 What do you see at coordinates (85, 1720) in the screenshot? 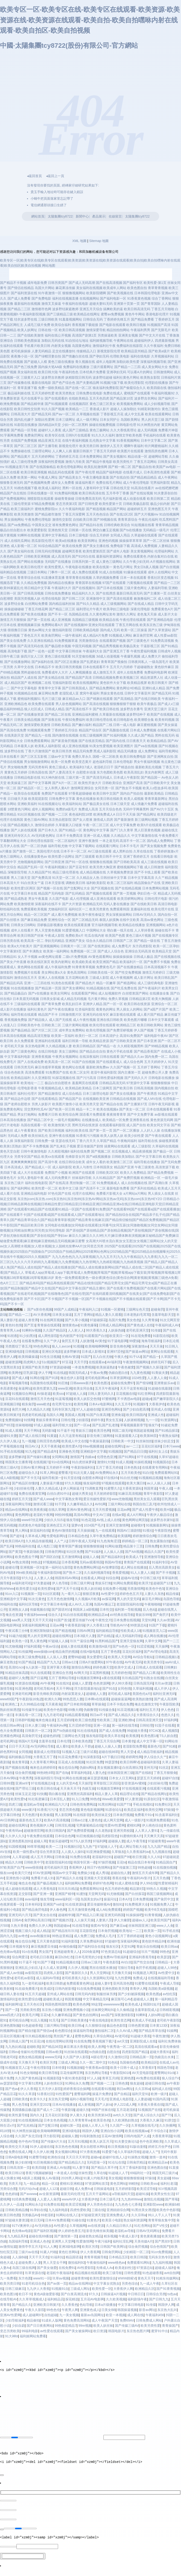
I see `欧美三级色图` at bounding box center [85, 1720].